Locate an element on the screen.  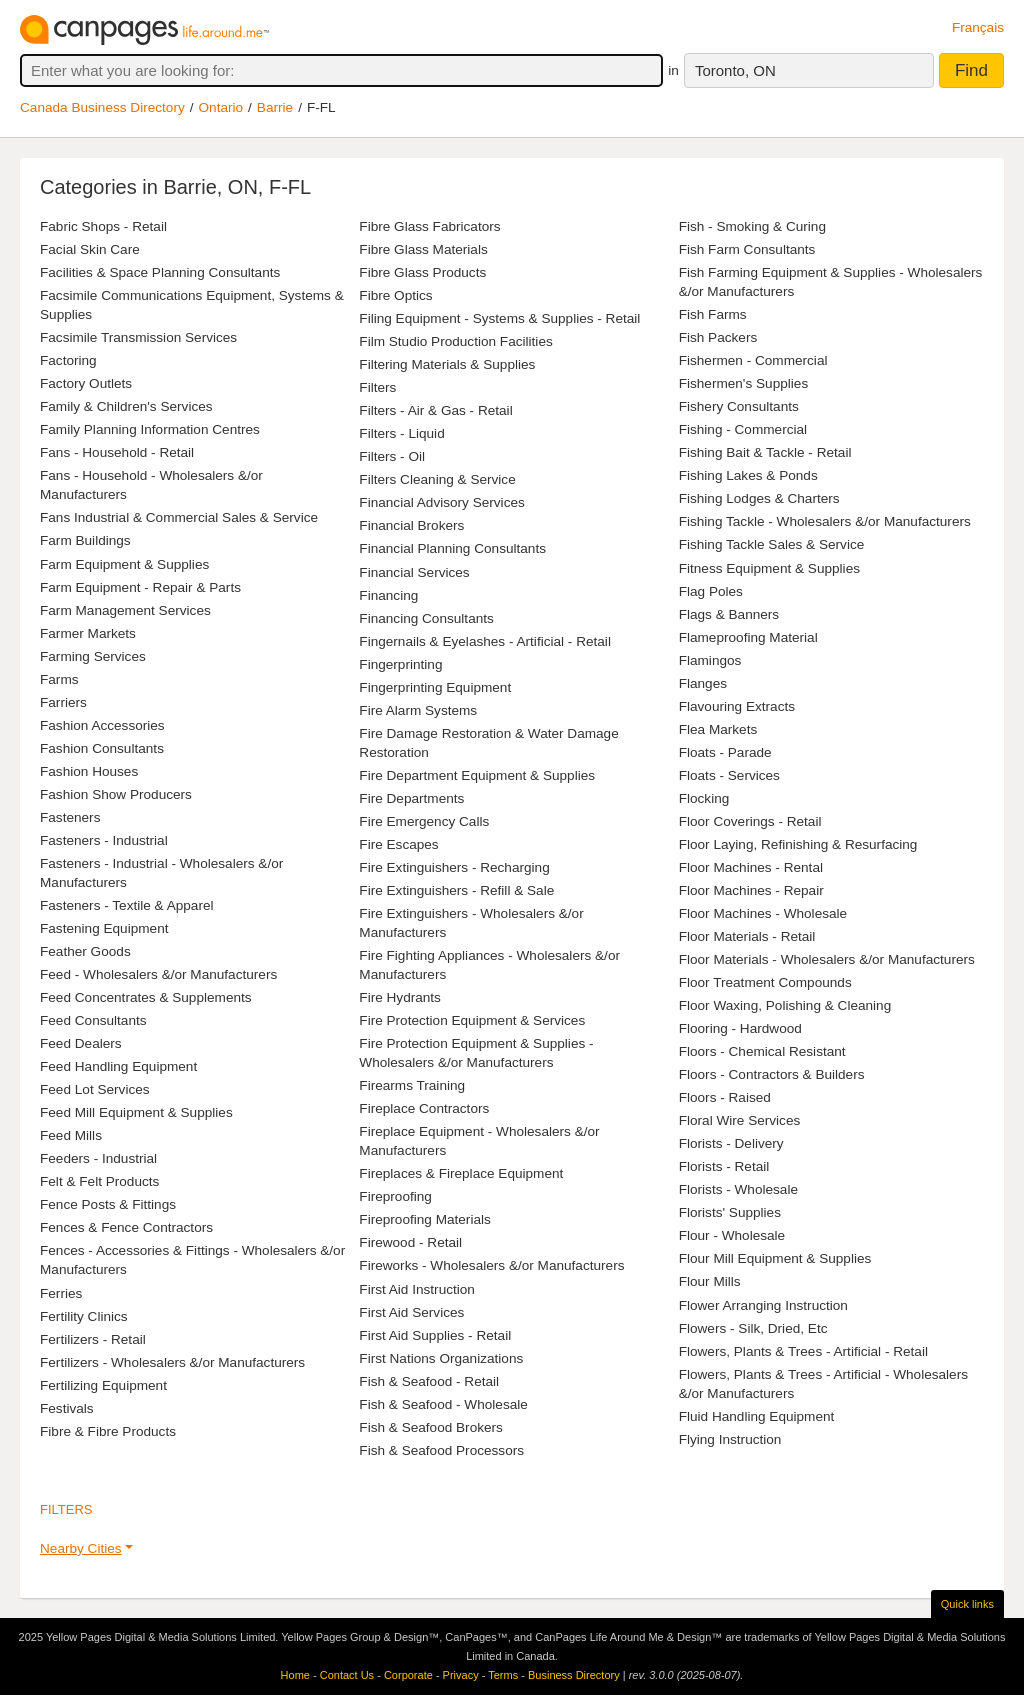
Florists - Retail is located at coordinates (724, 1166).